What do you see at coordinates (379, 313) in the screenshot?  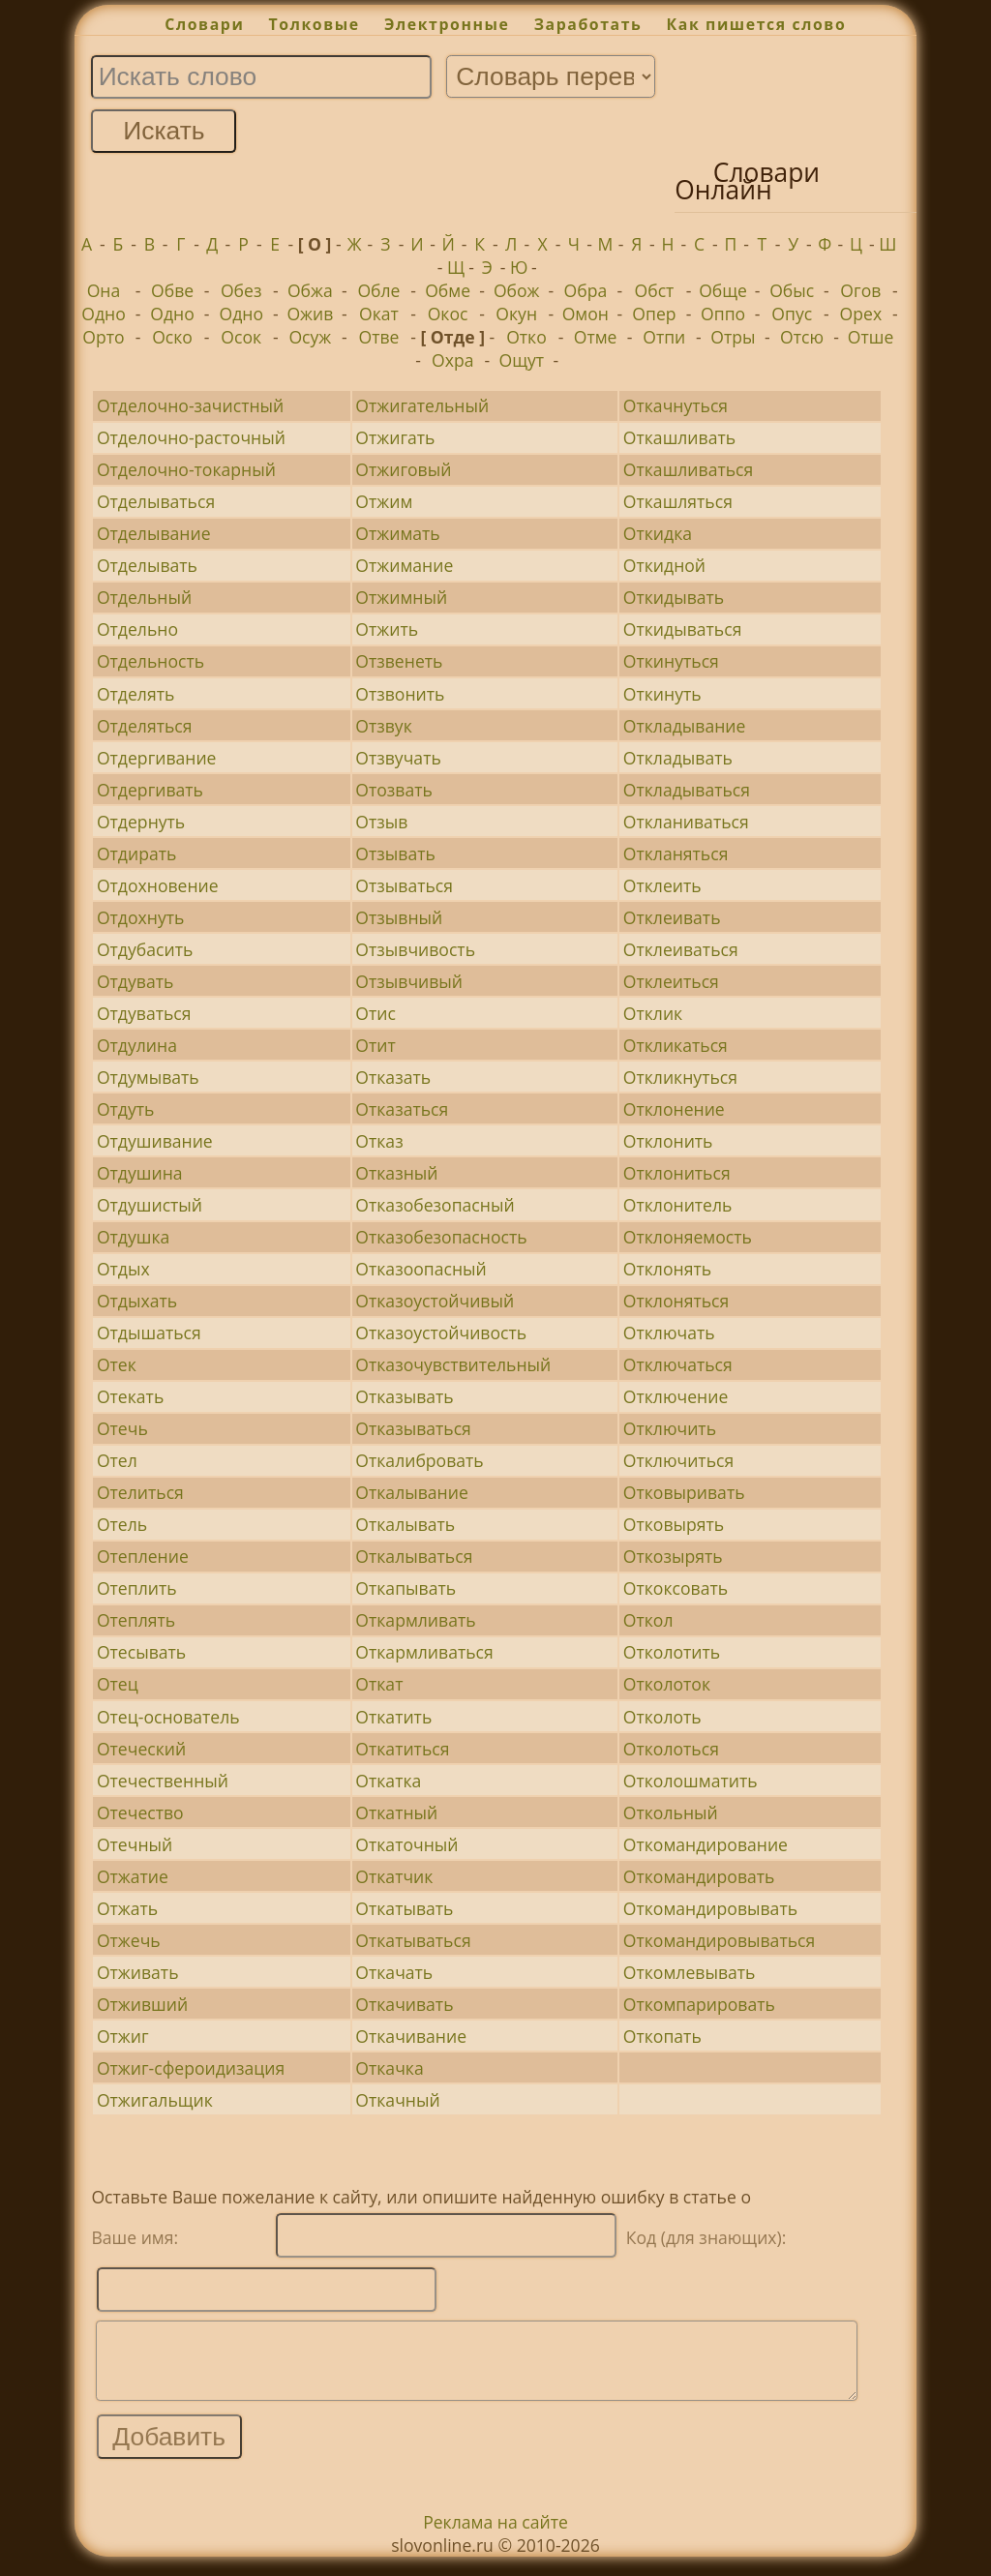 I see `Окат` at bounding box center [379, 313].